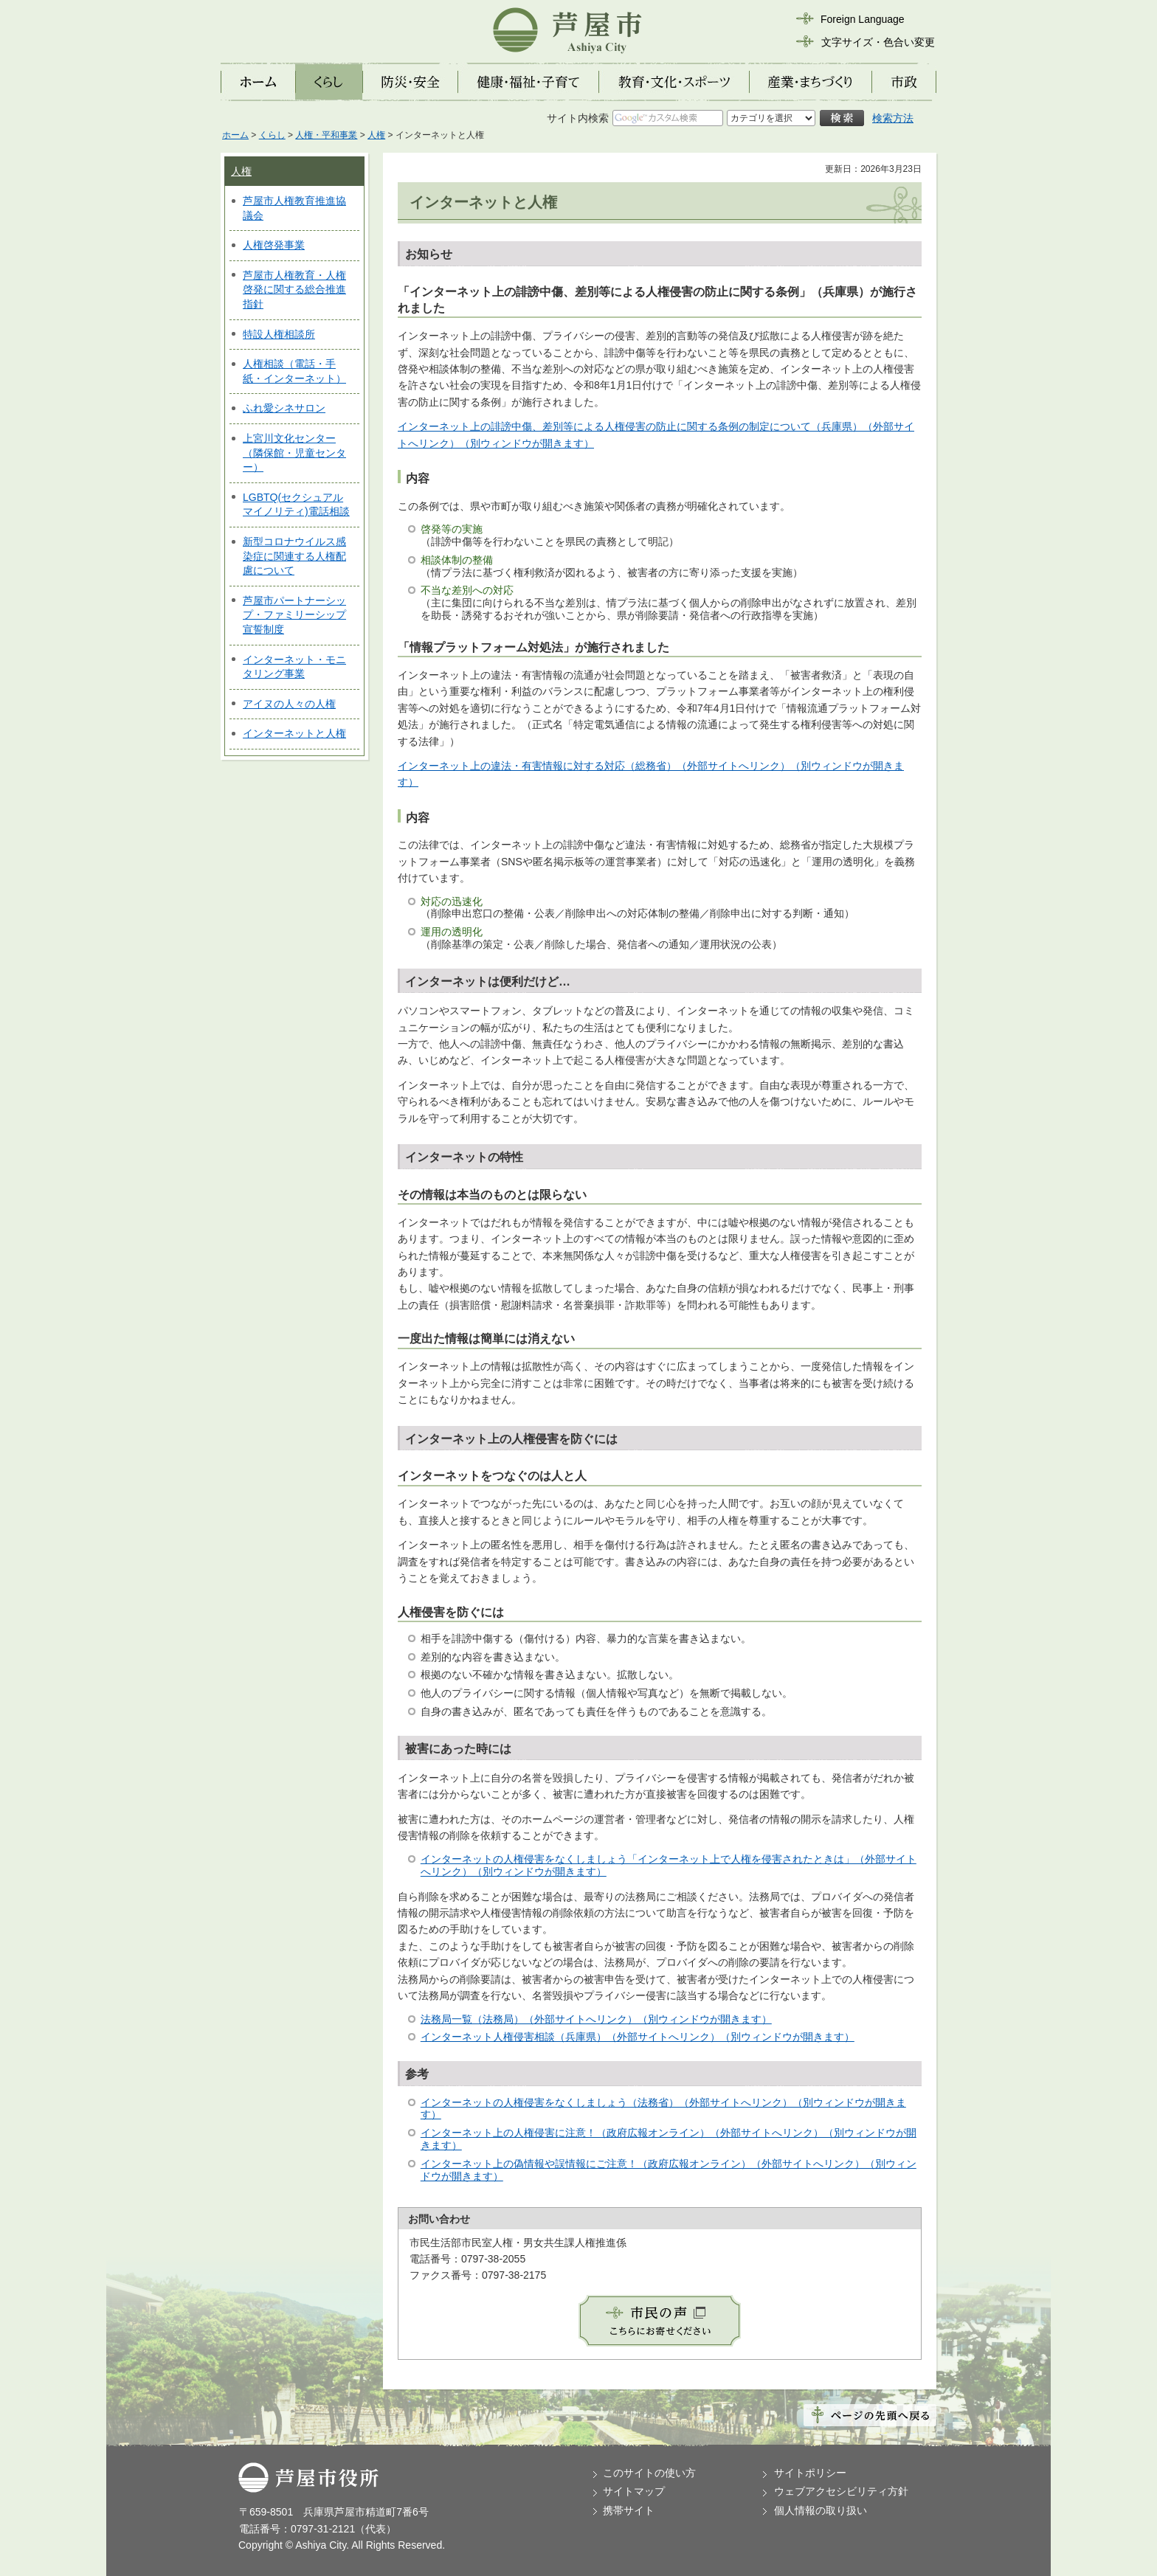 Image resolution: width=1157 pixels, height=2576 pixels. What do you see at coordinates (841, 2491) in the screenshot?
I see `ウェブアクセシビリティ方針` at bounding box center [841, 2491].